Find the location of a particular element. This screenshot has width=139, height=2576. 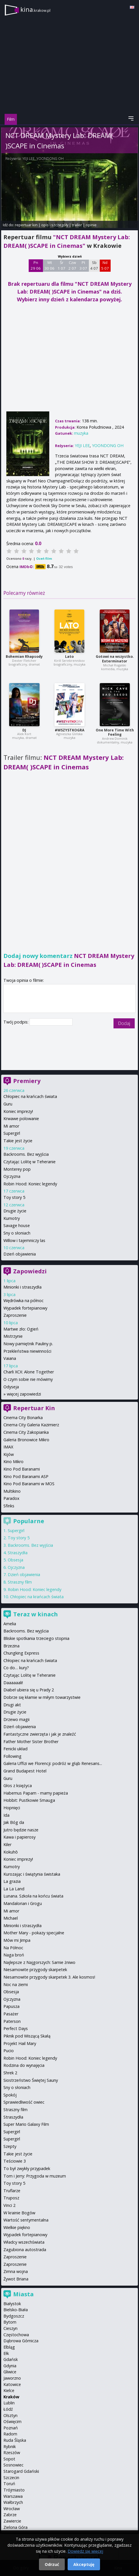

Sopot is located at coordinates (9, 2459).